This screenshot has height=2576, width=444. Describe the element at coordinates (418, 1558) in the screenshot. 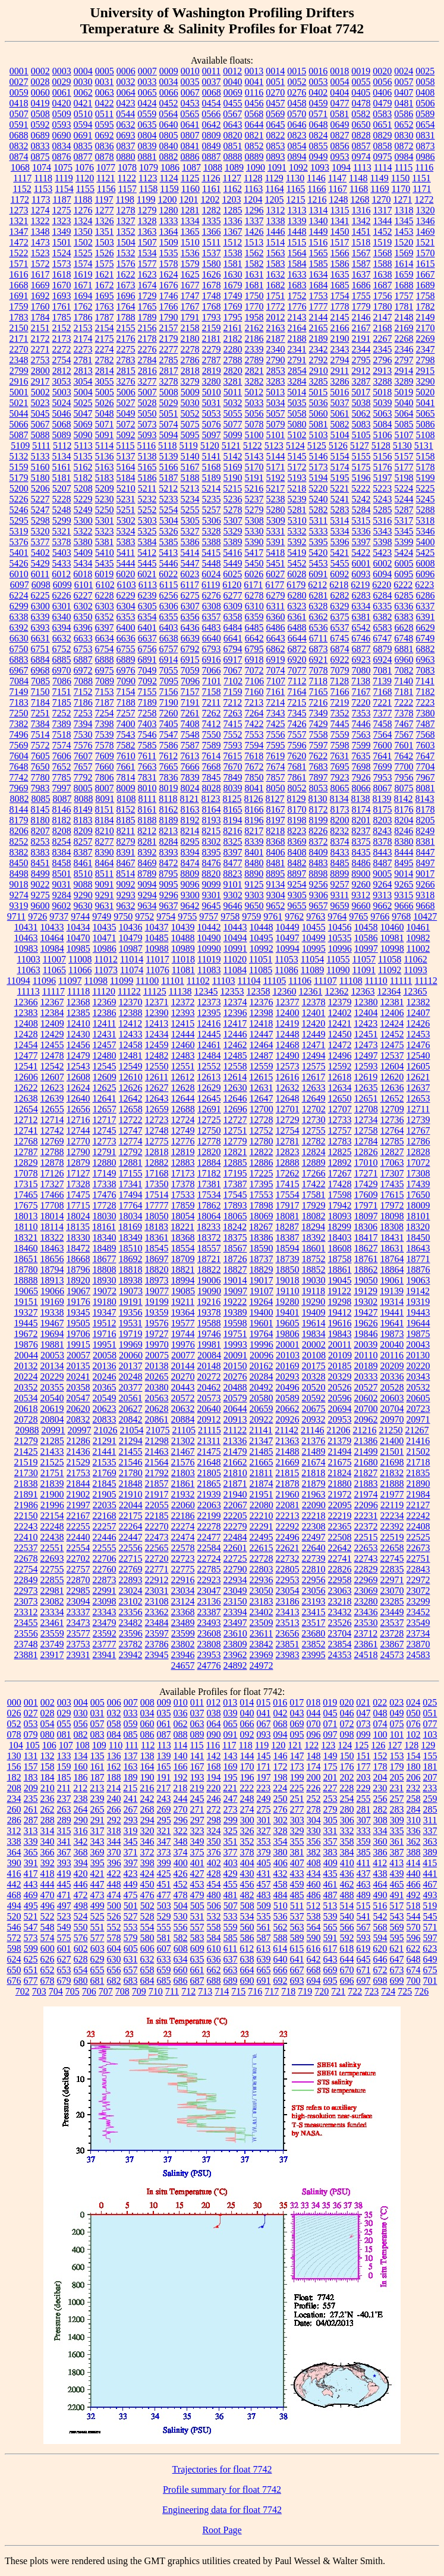

I see `22751` at that location.